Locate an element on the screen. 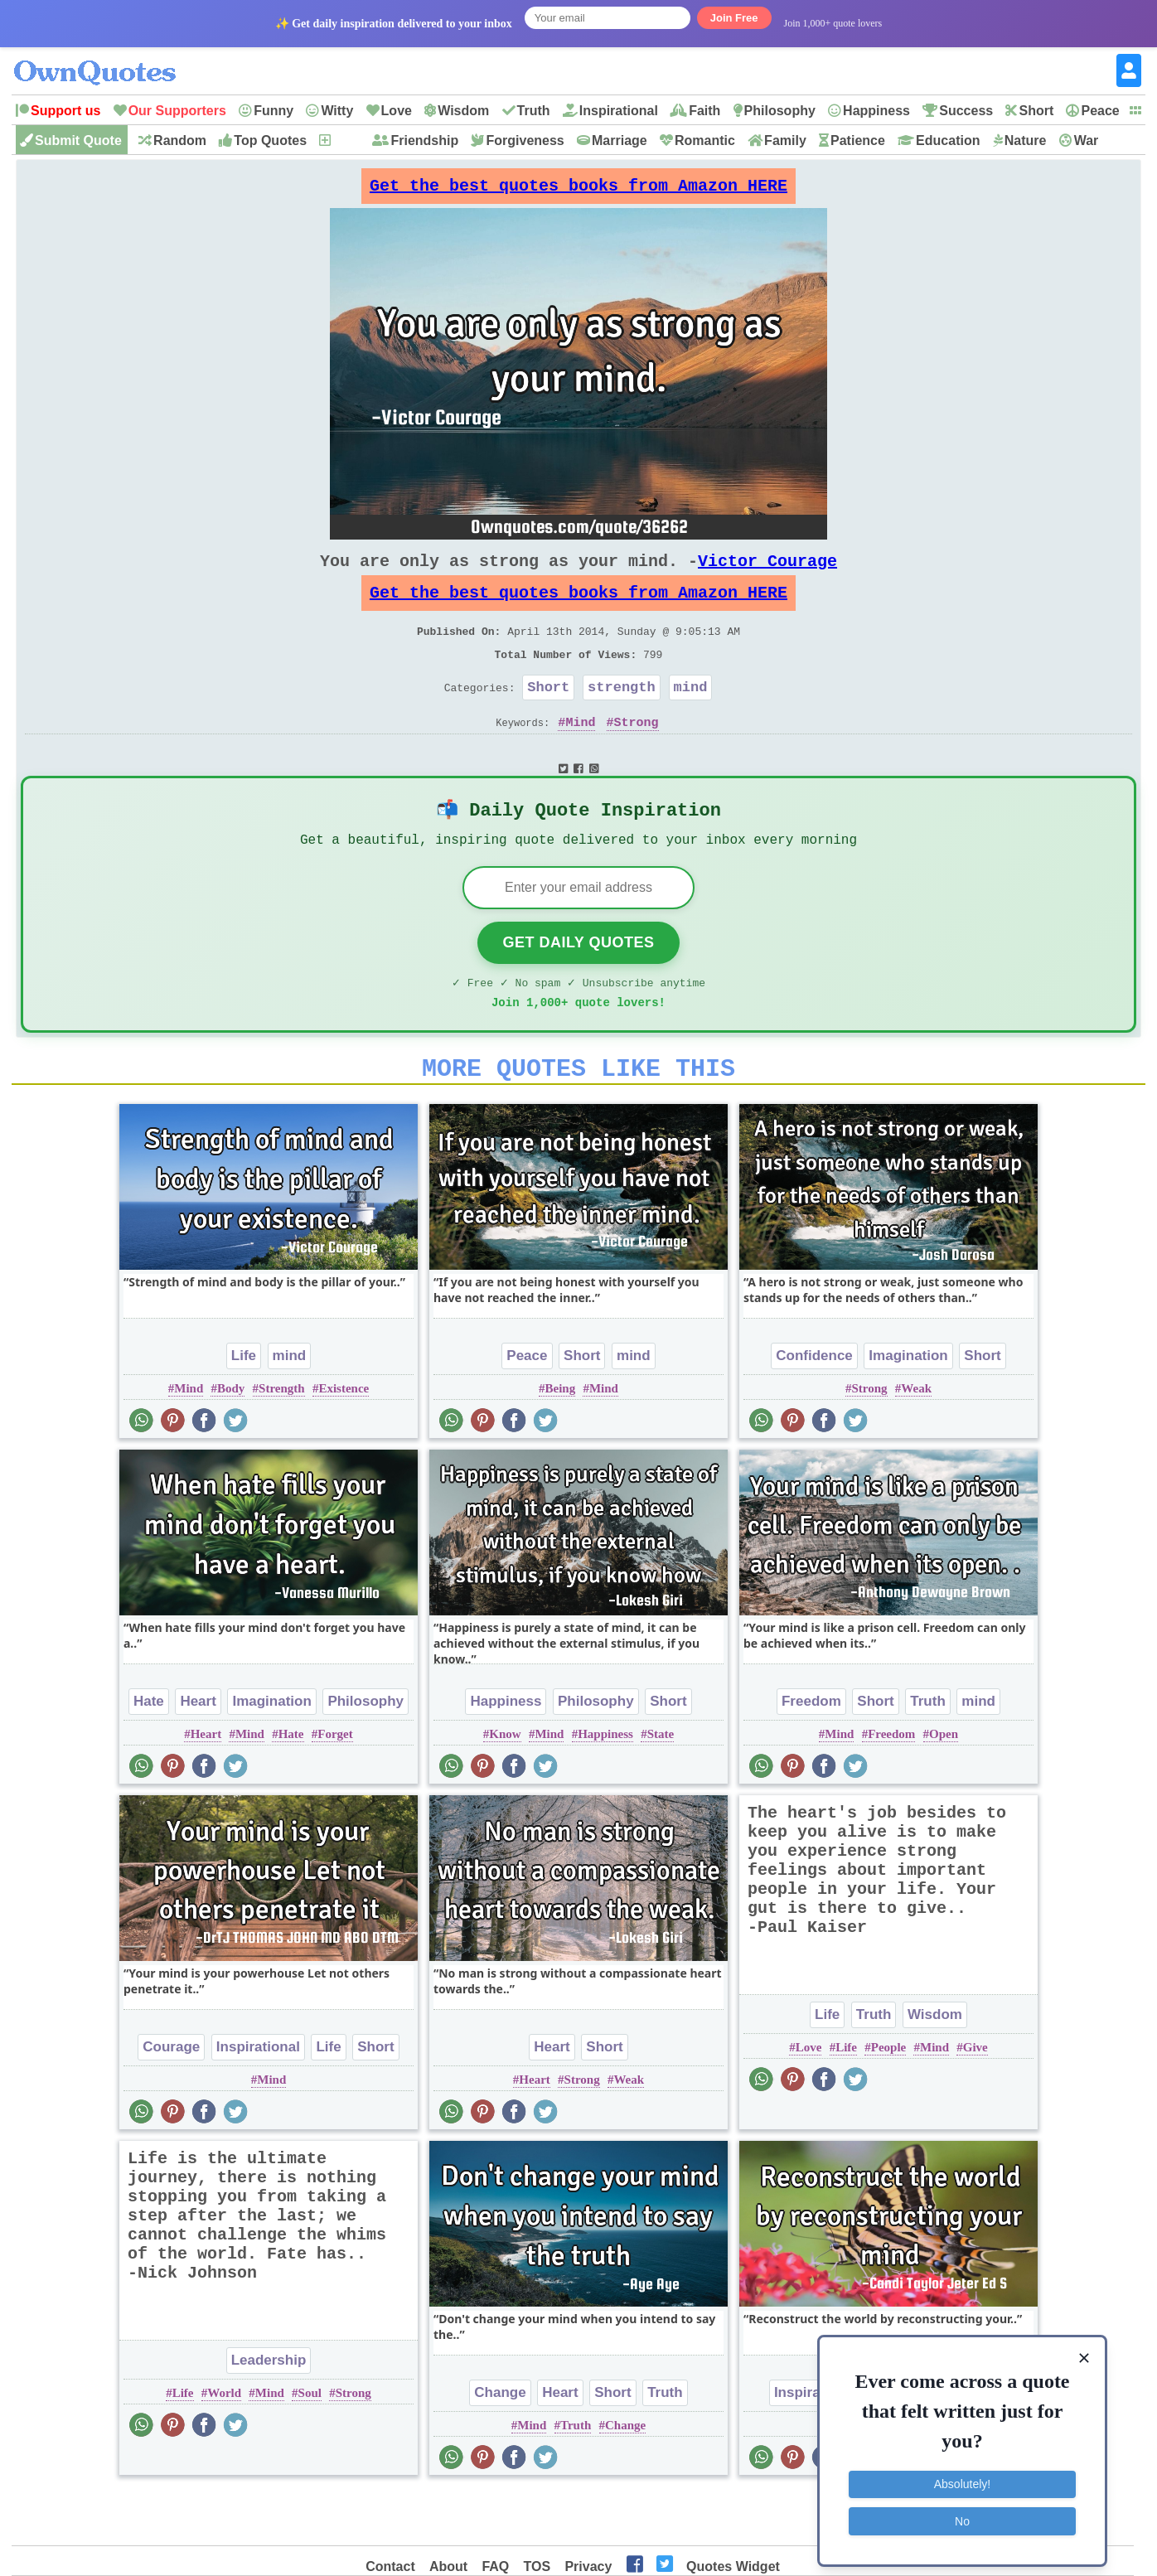  Faith is located at coordinates (704, 111).